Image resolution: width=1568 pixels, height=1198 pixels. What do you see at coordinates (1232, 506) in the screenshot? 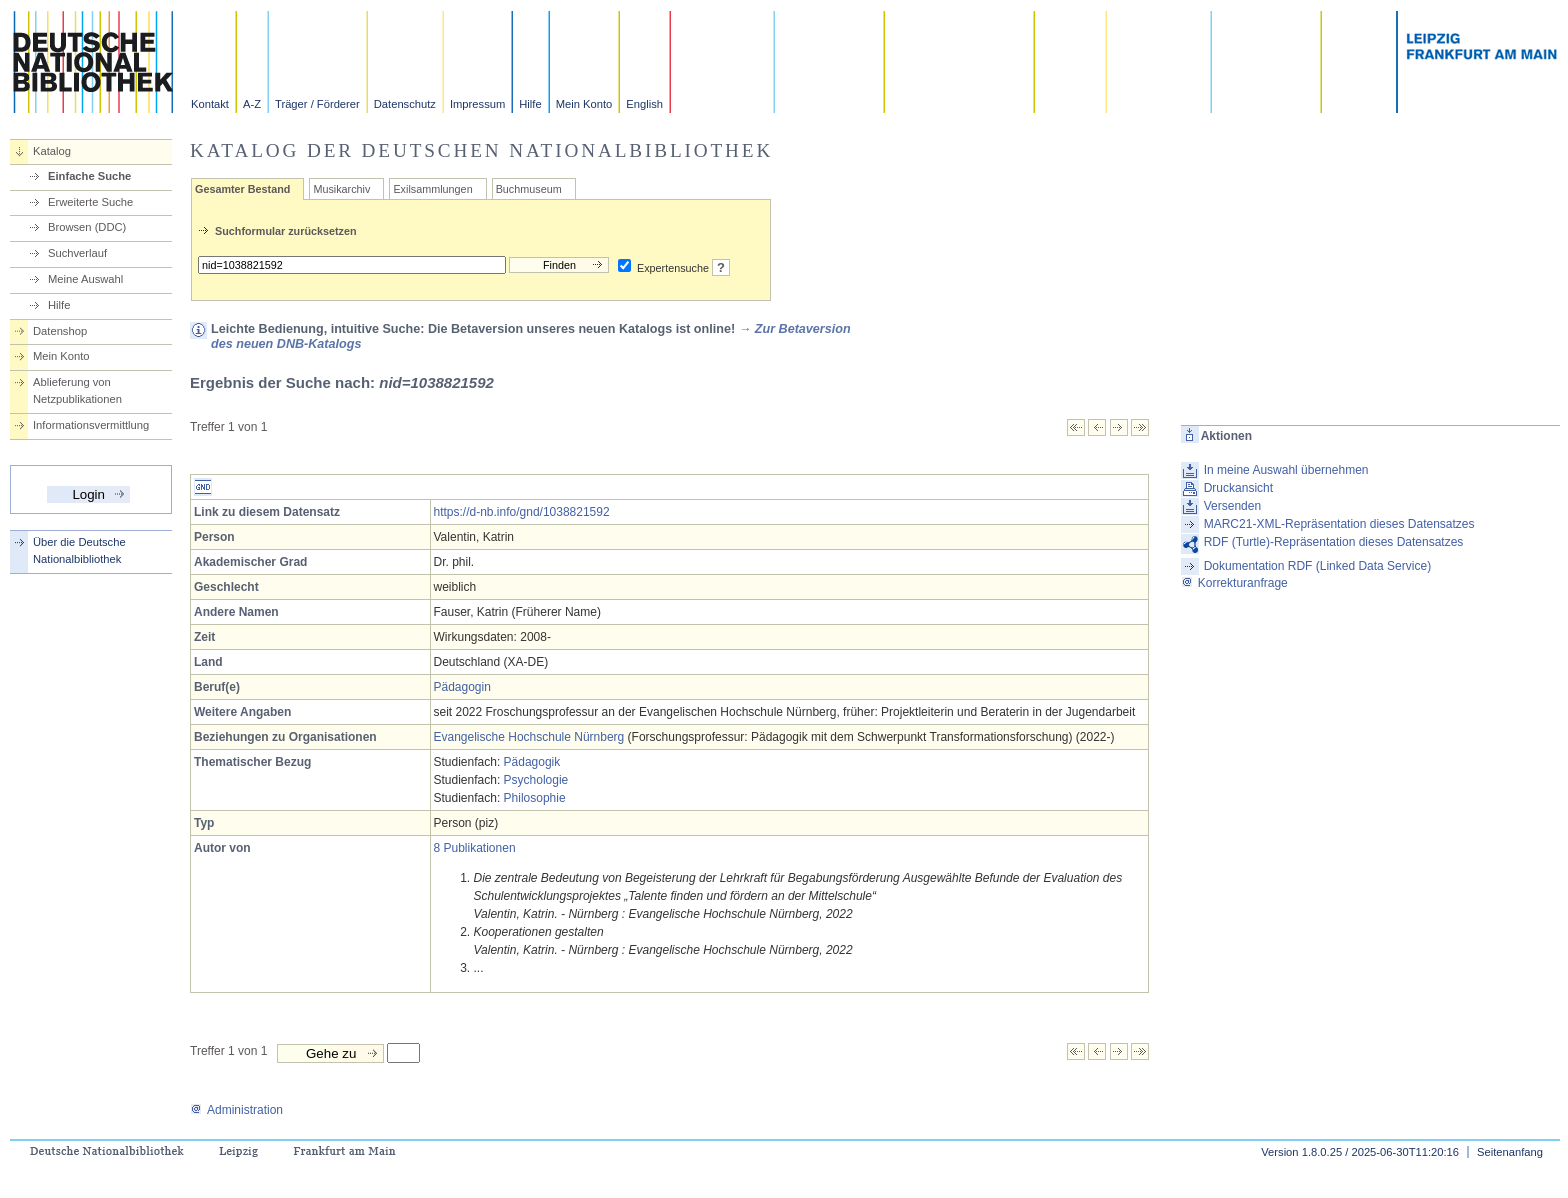
I see `Versenden` at bounding box center [1232, 506].